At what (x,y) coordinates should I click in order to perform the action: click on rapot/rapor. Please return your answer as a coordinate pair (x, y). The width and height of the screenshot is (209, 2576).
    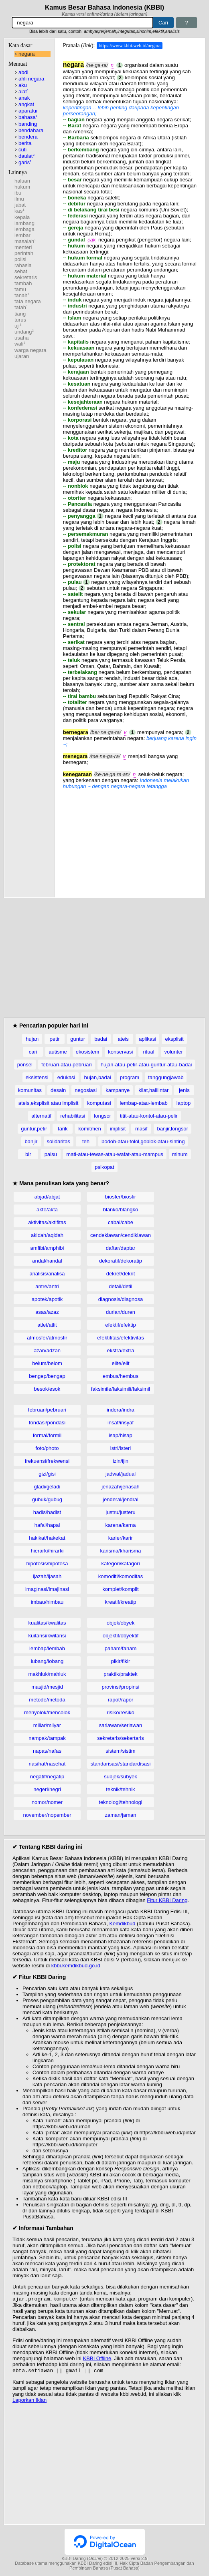
    Looking at the image, I should click on (121, 1700).